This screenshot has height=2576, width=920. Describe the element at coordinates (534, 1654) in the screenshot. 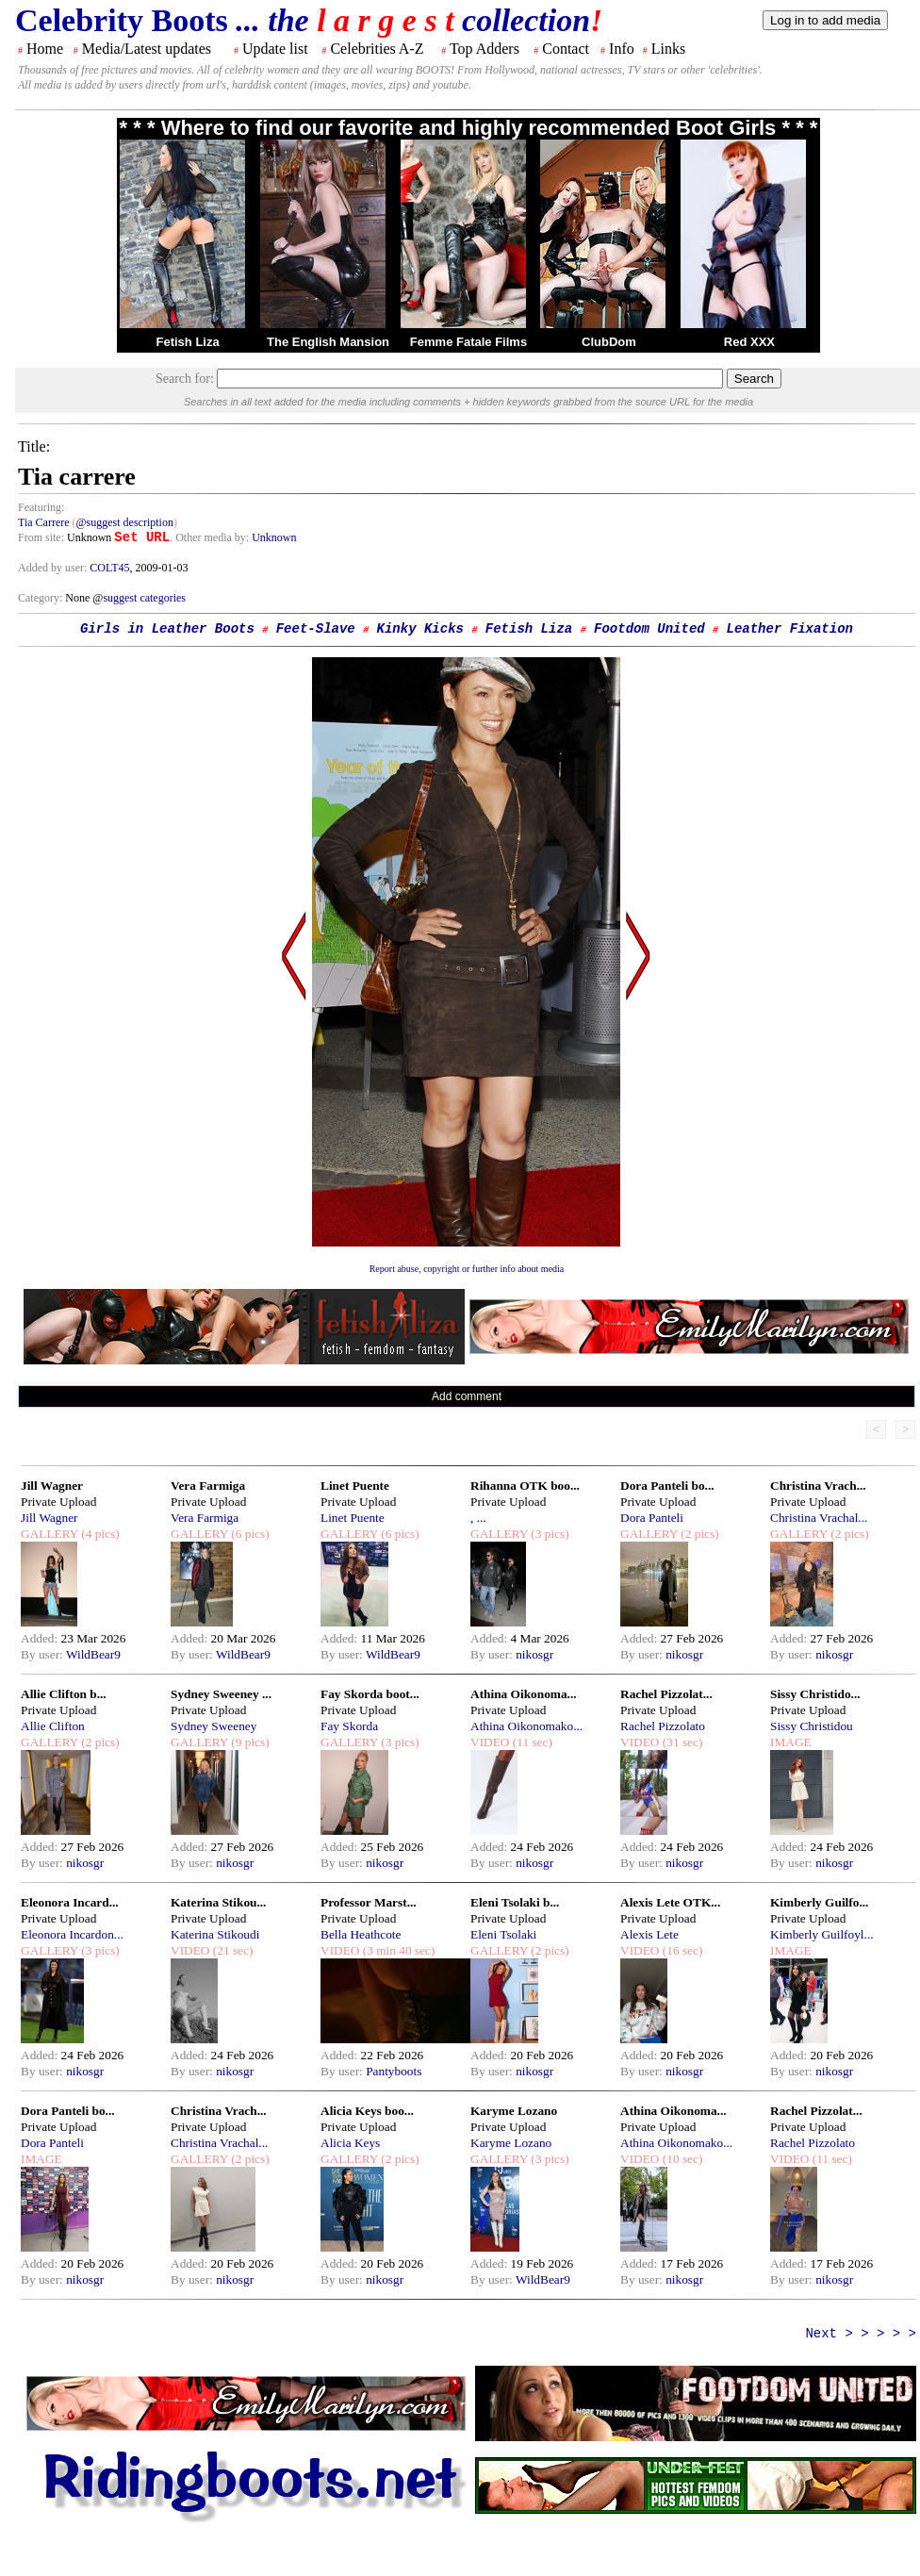

I see `nikosgr` at that location.